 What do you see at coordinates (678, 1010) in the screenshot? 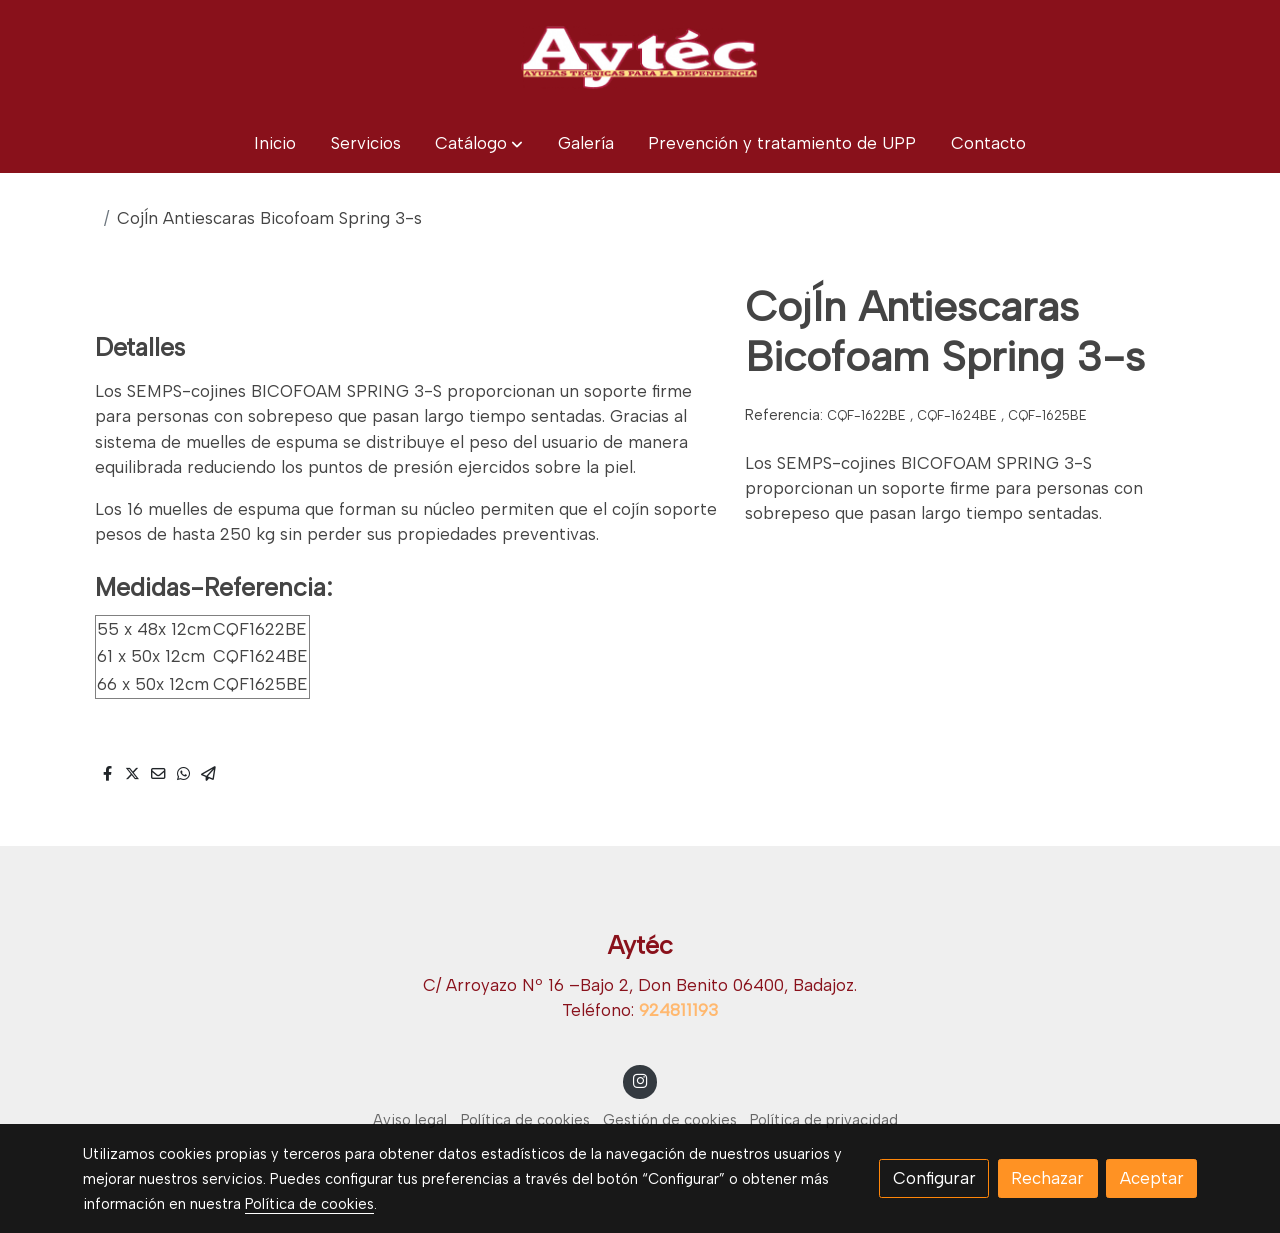
I see `924811193` at bounding box center [678, 1010].